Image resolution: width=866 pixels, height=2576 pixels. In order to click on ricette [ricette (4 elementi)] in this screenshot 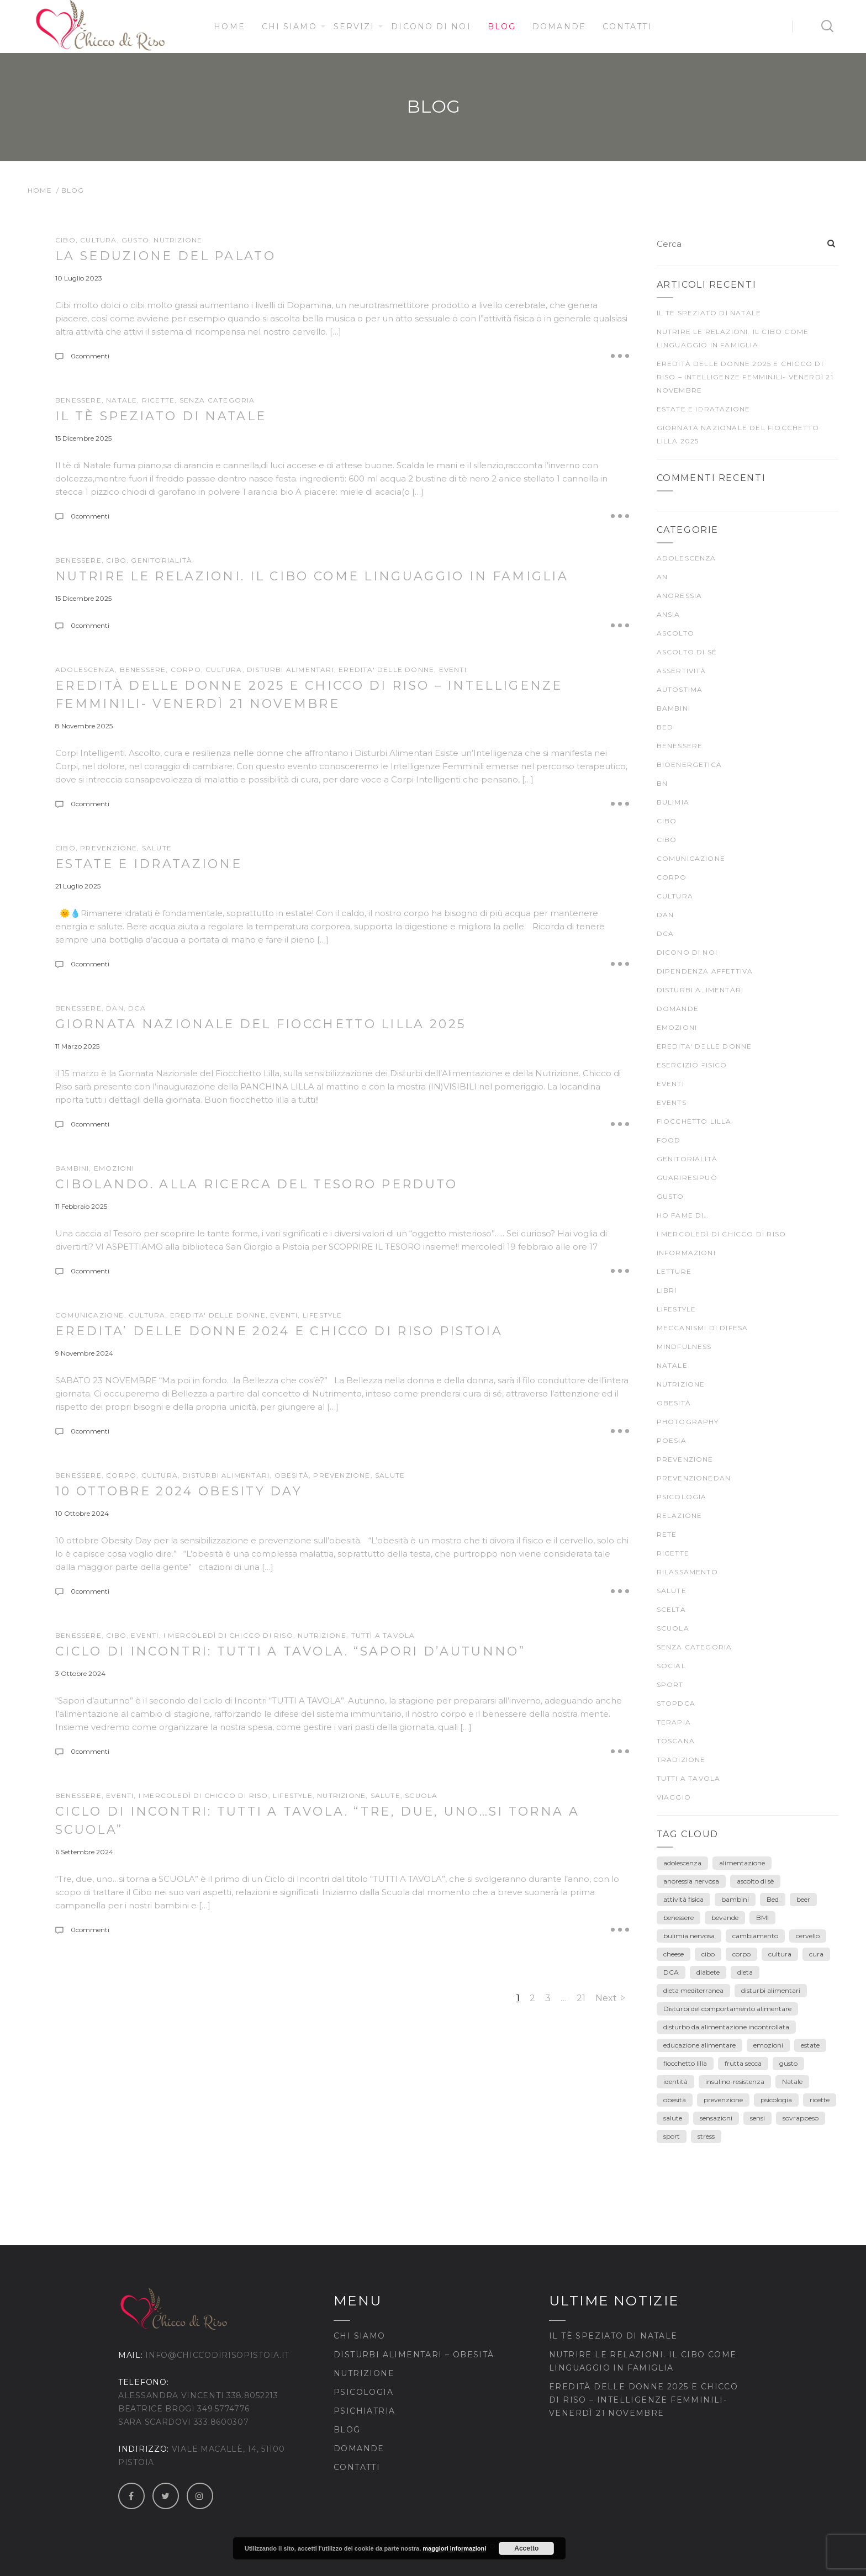, I will do `click(820, 2100)`.